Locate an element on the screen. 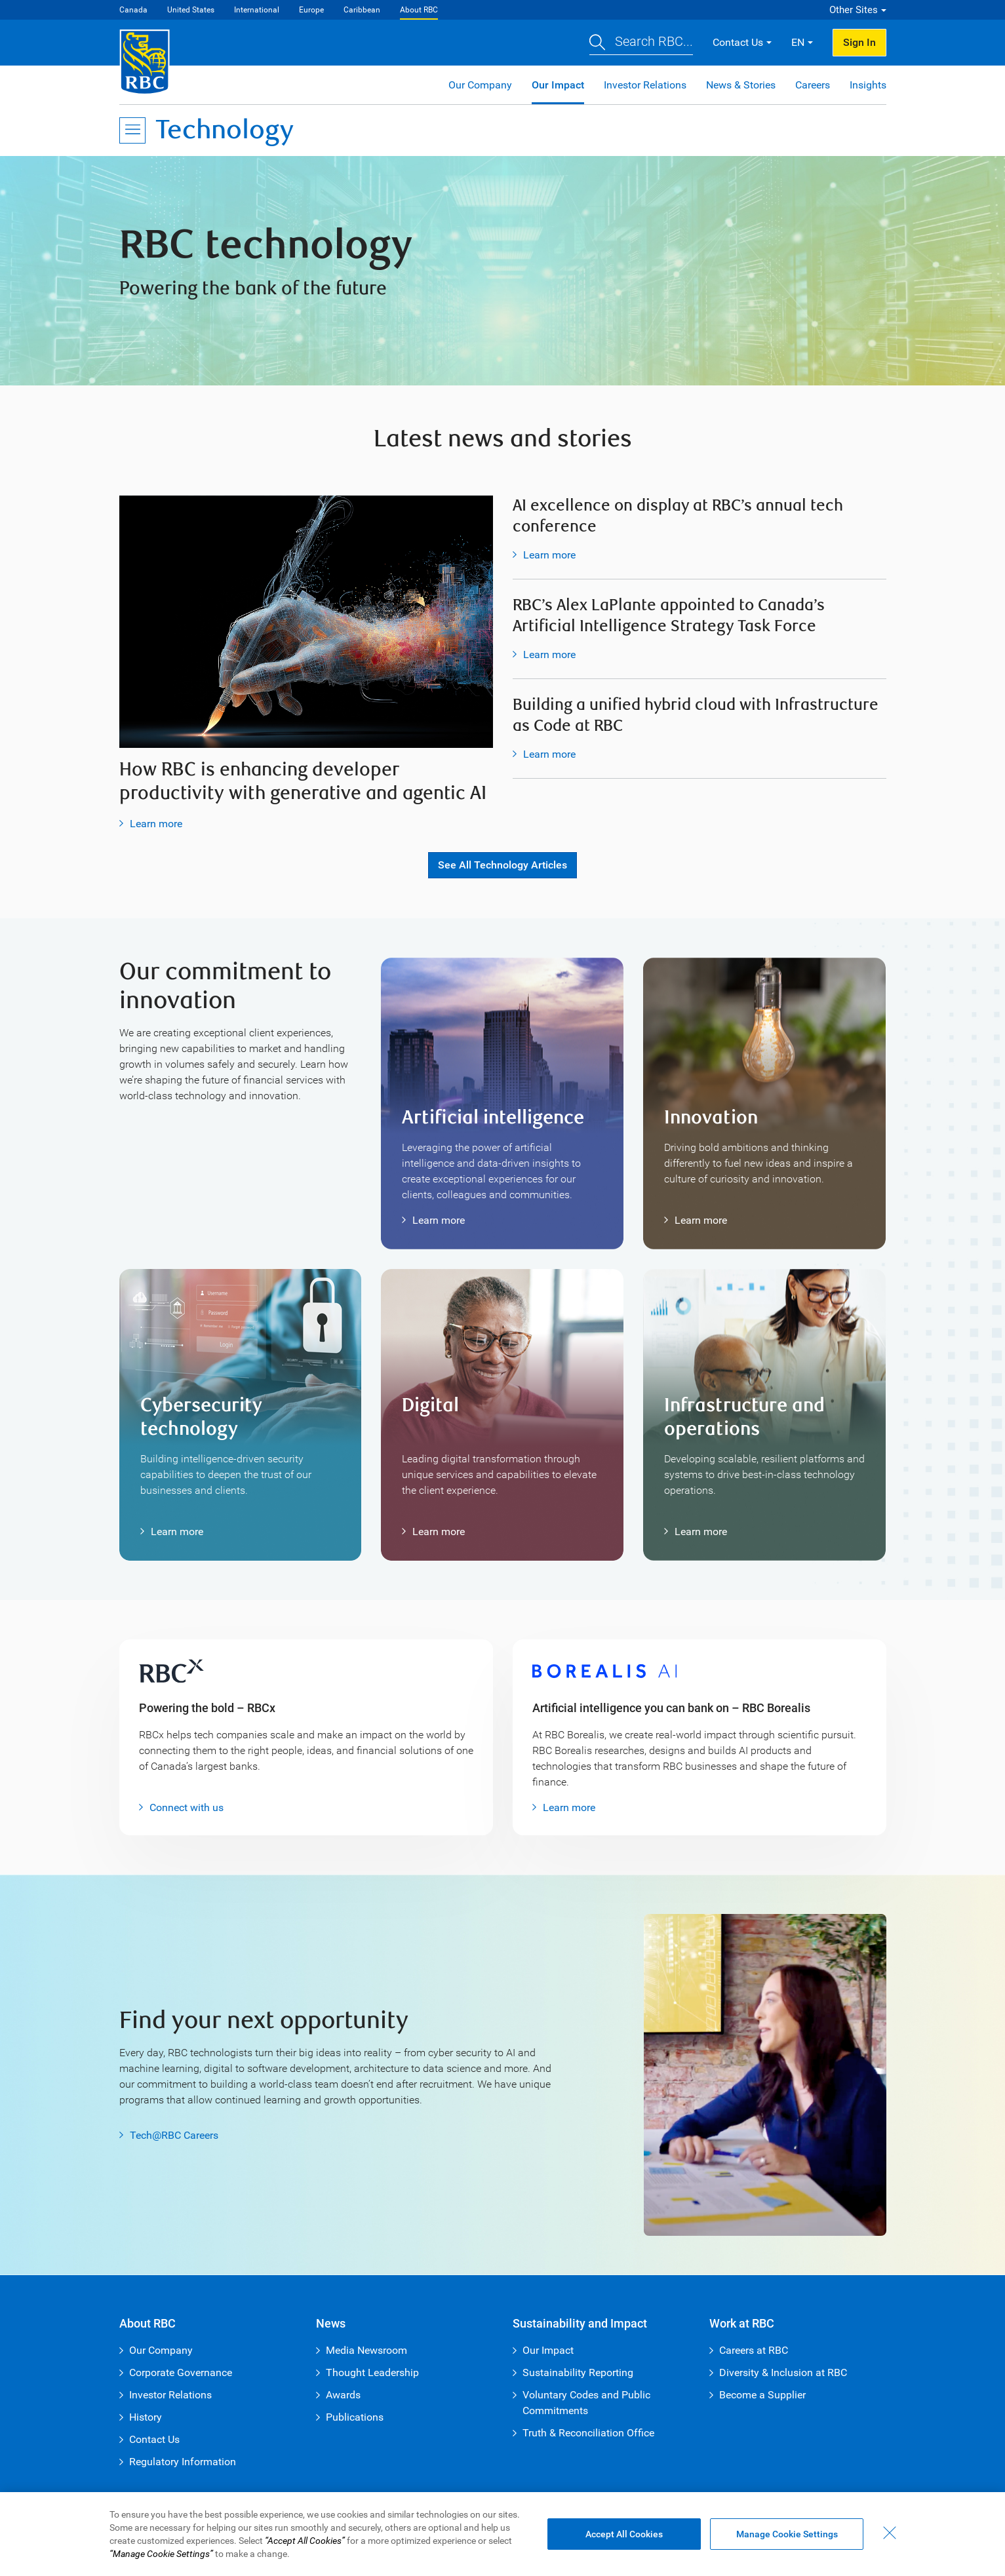 This screenshot has width=1005, height=2576. Sign In is located at coordinates (859, 42).